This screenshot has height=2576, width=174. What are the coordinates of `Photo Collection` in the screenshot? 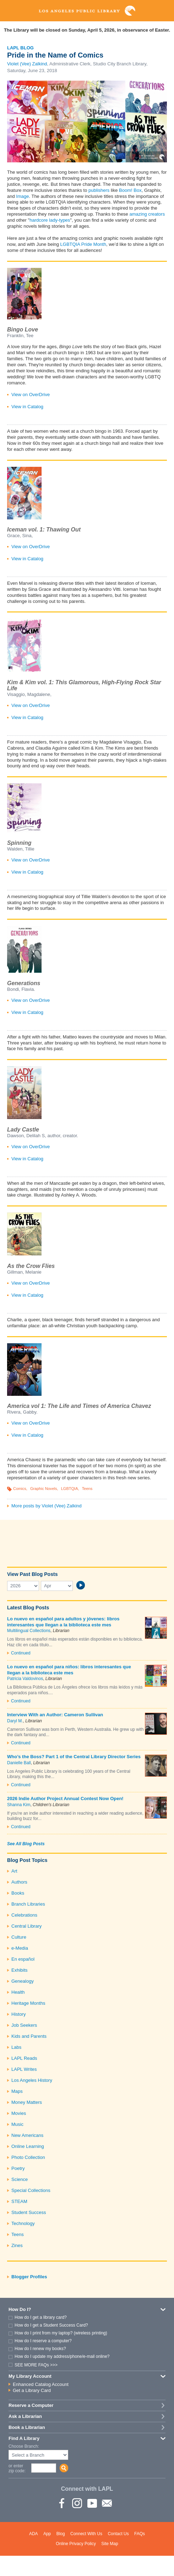 It's located at (28, 2157).